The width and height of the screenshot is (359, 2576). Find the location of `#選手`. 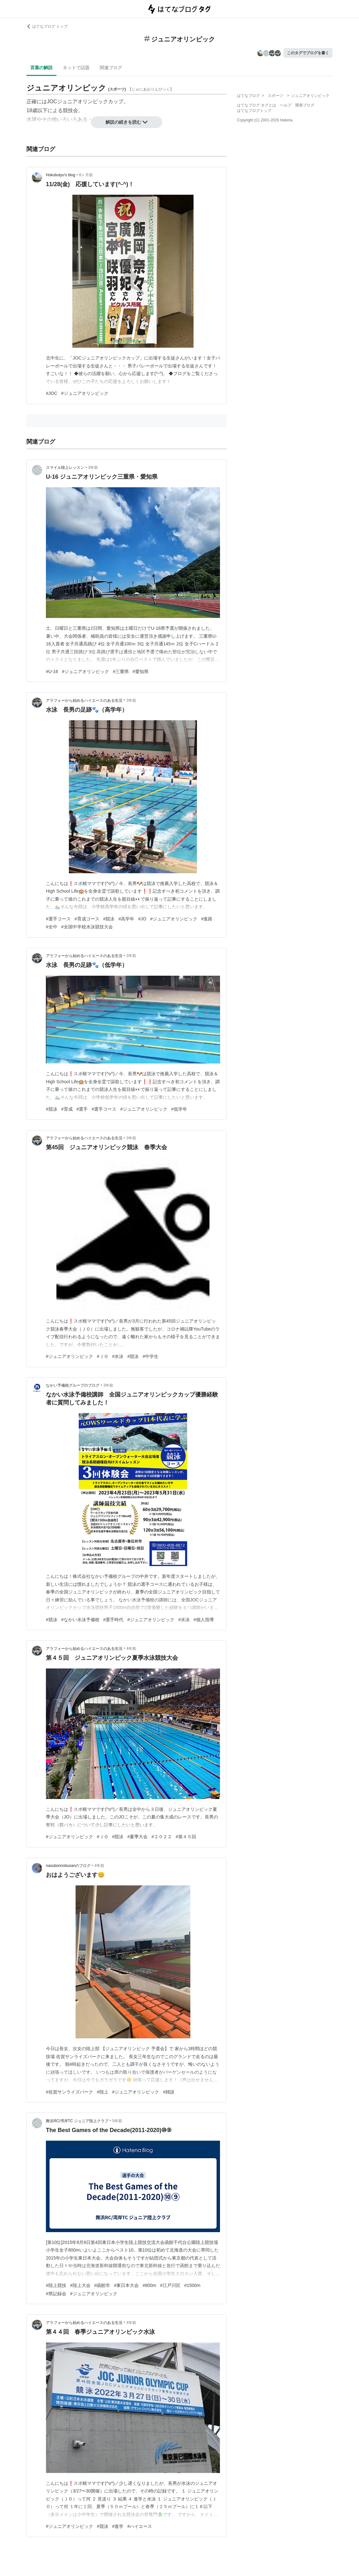

#選手 is located at coordinates (82, 1109).